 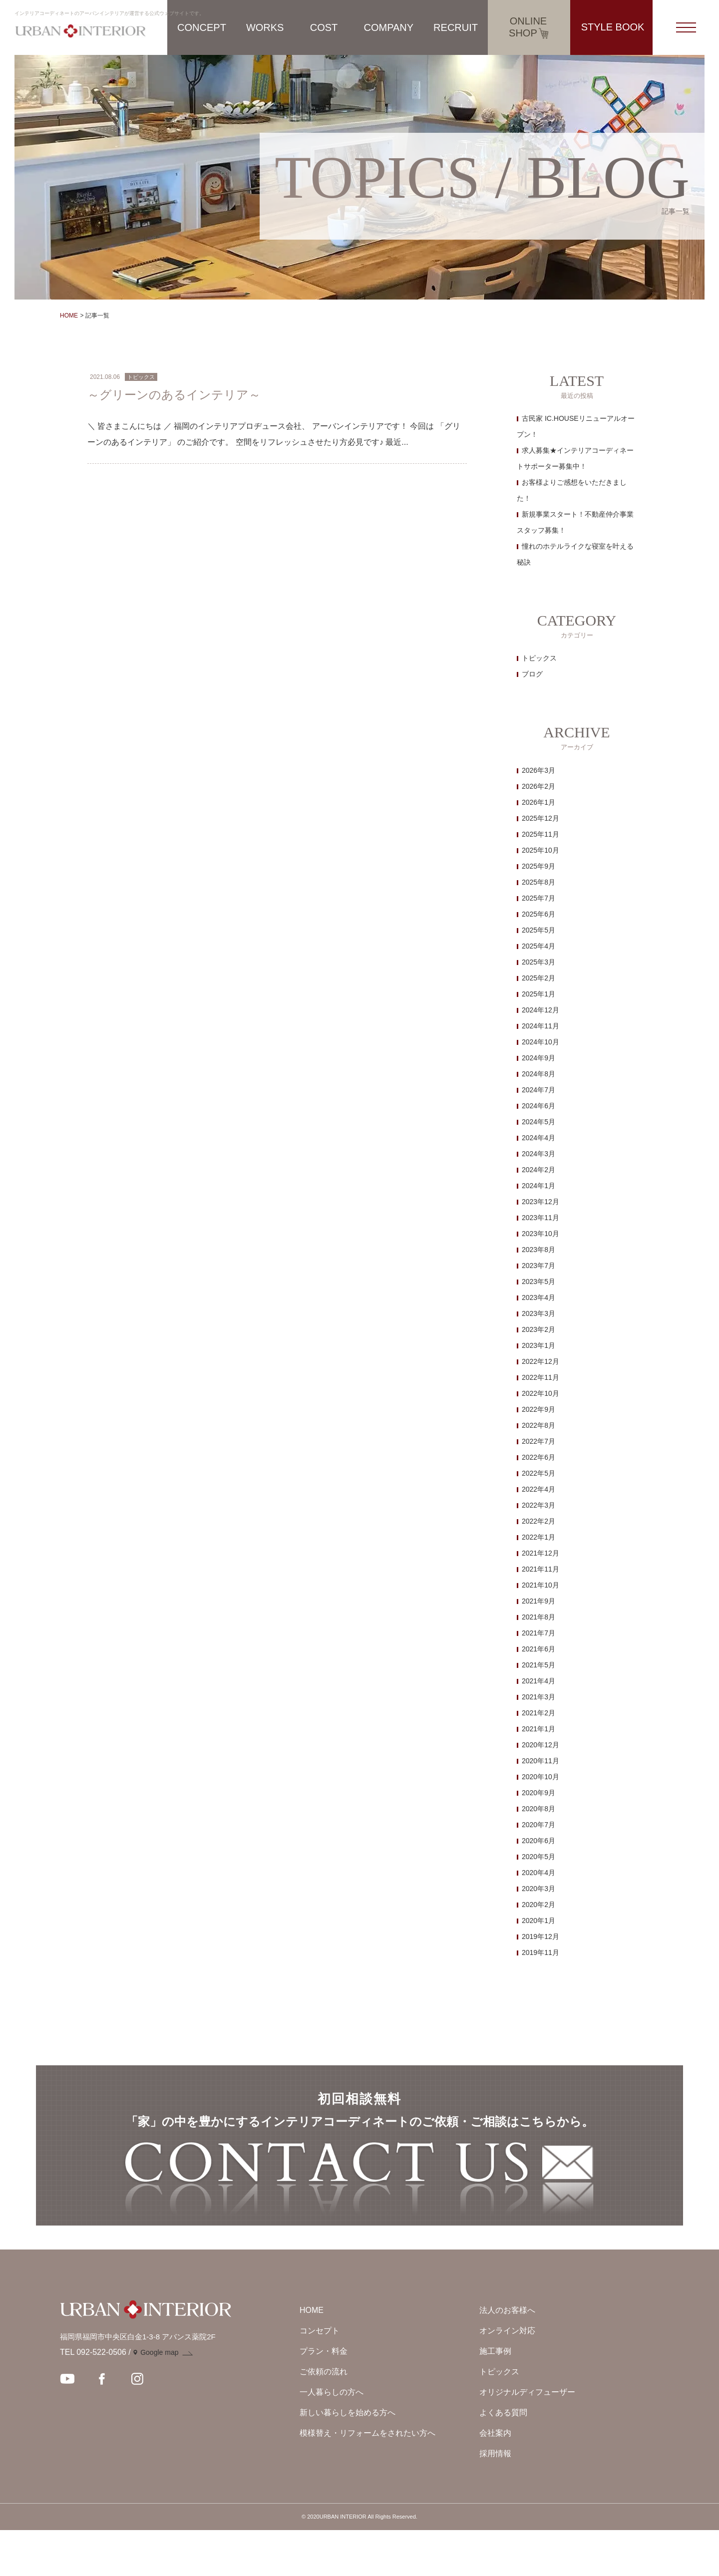 I want to click on 2021年5月, so click(x=538, y=1665).